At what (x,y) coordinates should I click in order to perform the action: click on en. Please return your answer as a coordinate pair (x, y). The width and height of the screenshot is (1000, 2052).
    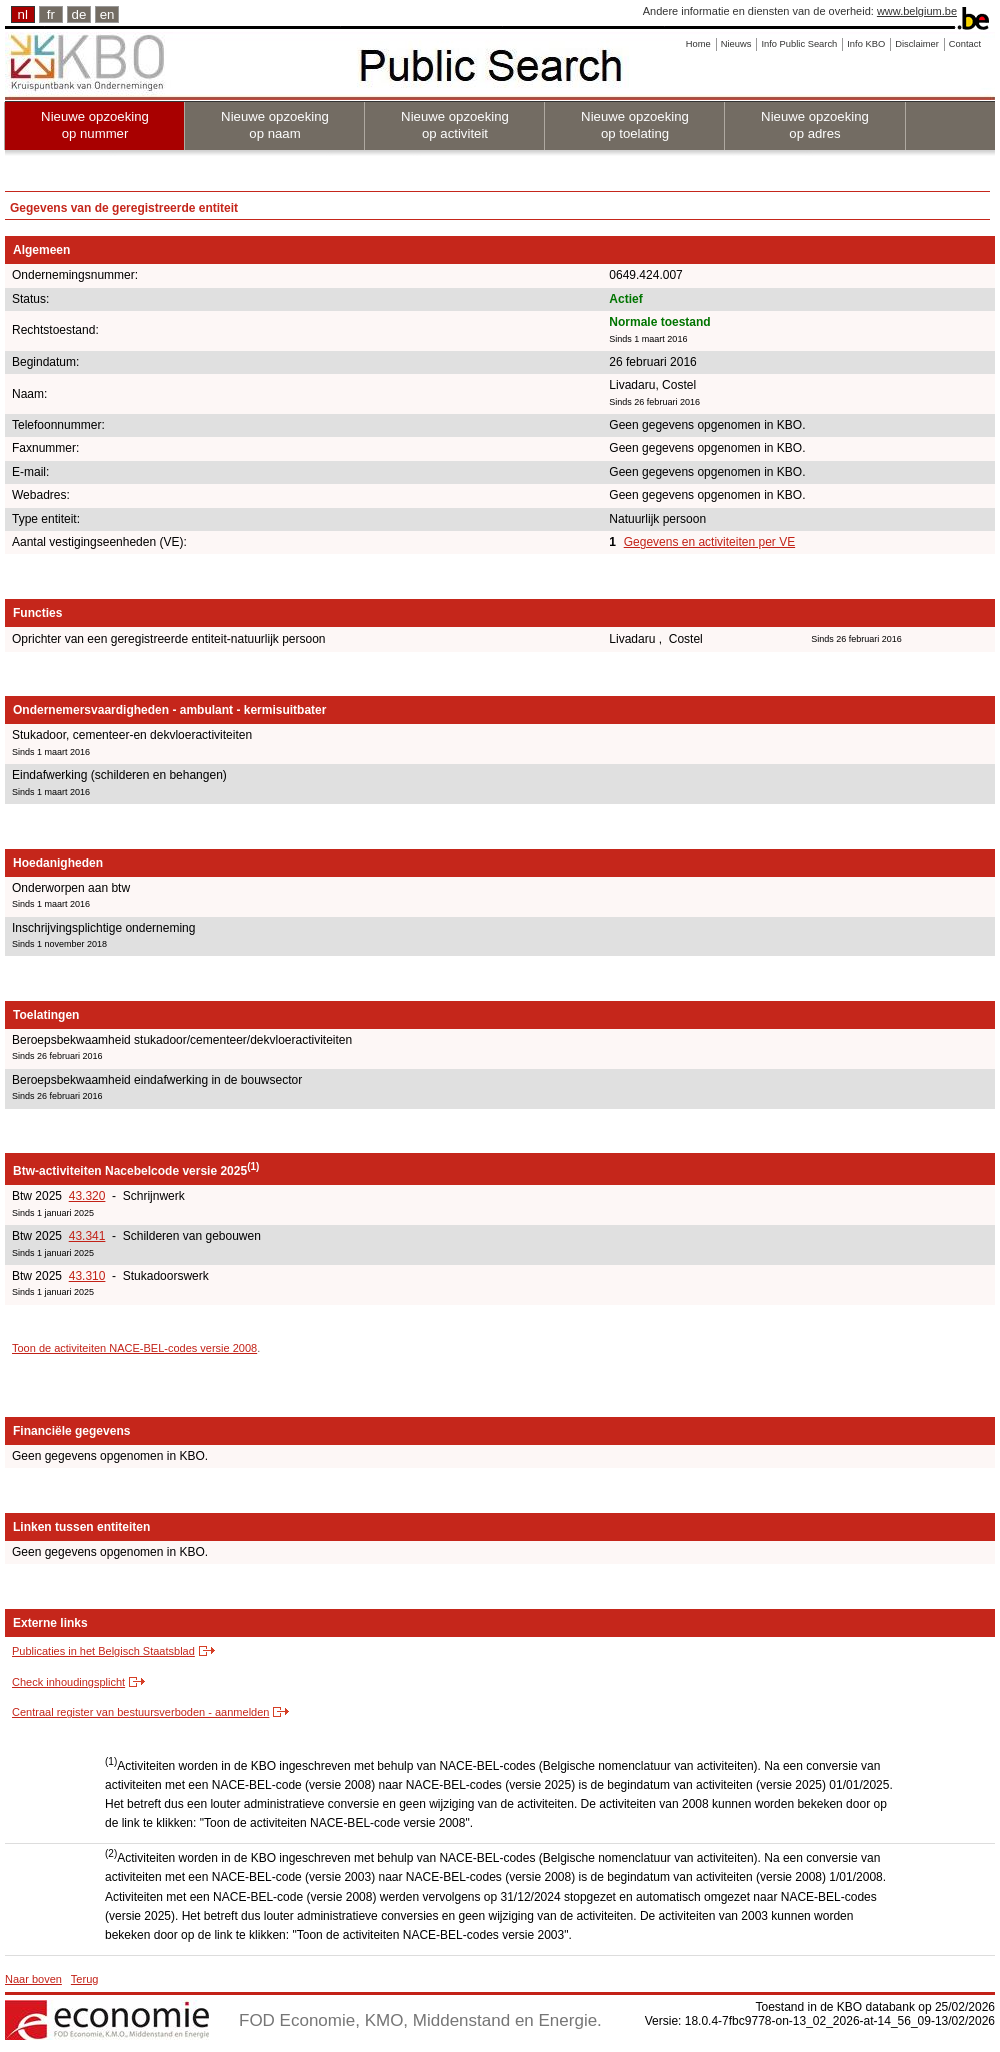
    Looking at the image, I should click on (107, 14).